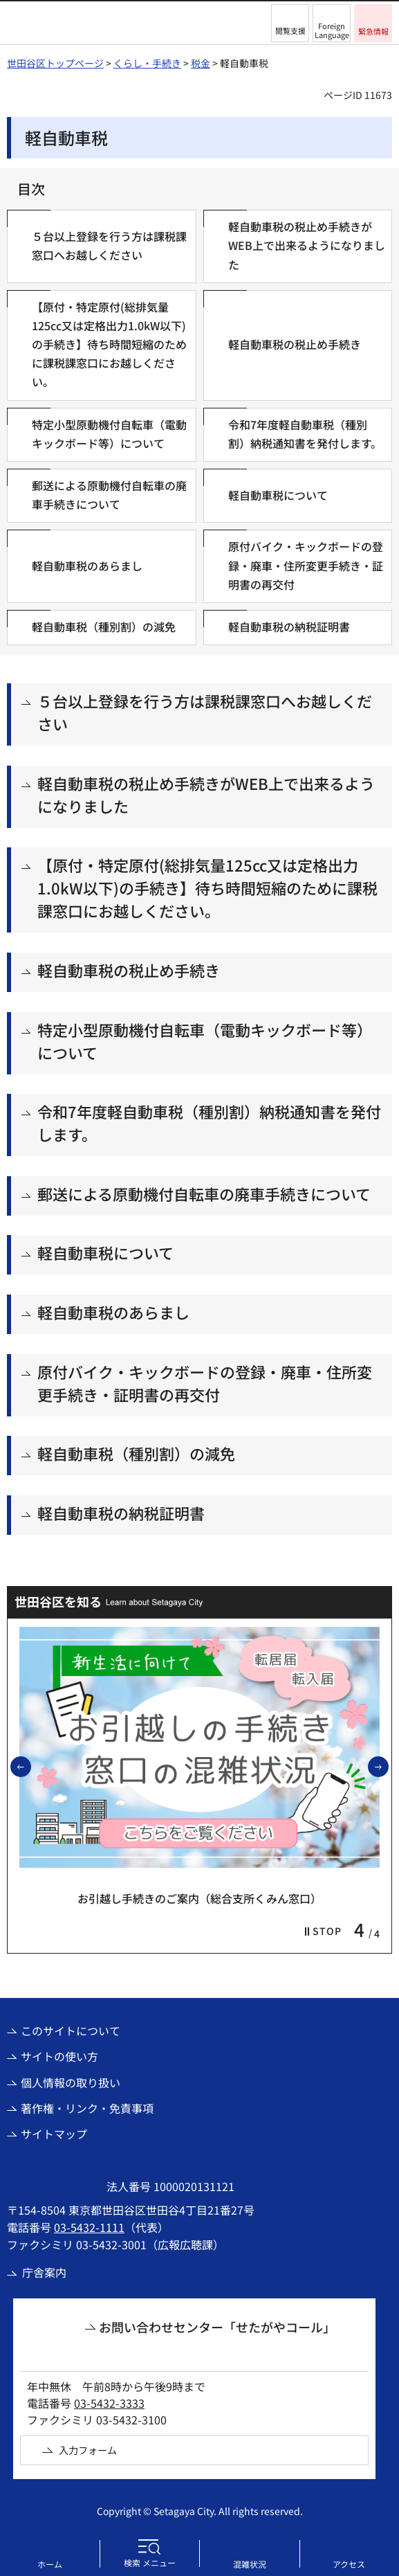 This screenshot has height=2576, width=399. What do you see at coordinates (209, 1122) in the screenshot?
I see `令和7年度軽自動車税（種別割）納税通知書を発付します。` at bounding box center [209, 1122].